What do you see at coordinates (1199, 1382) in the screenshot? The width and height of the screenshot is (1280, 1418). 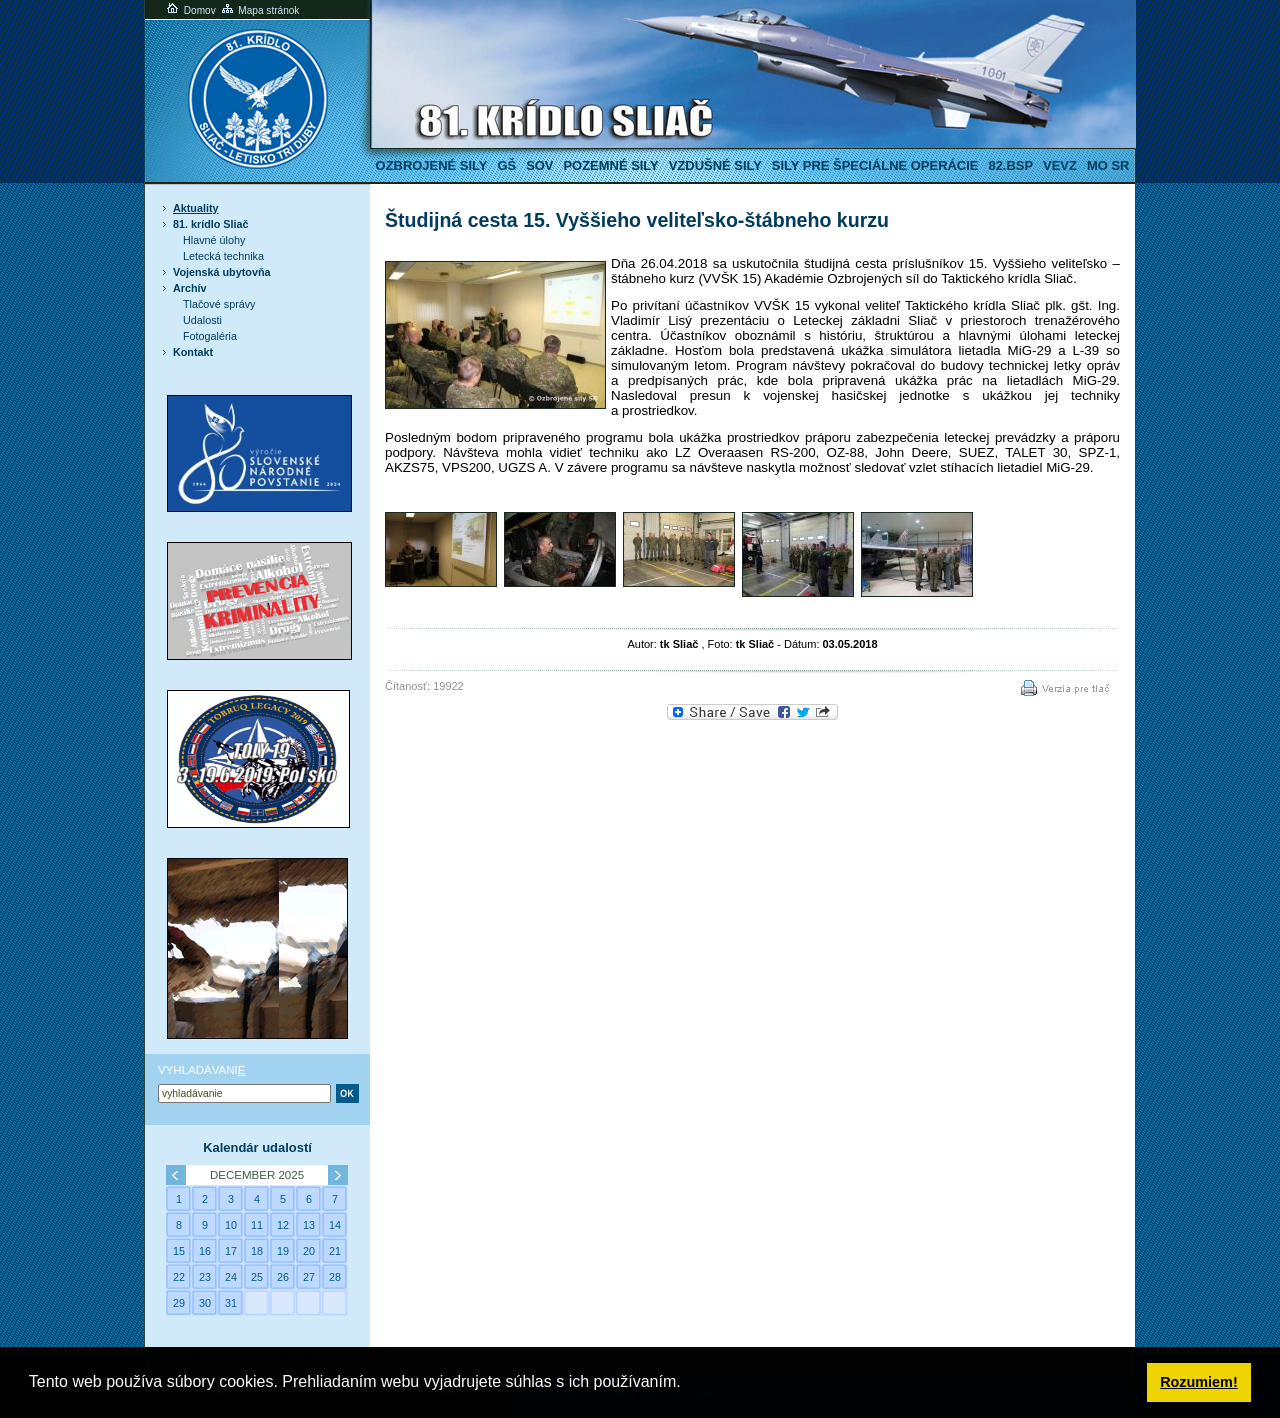 I see `Rozumiem! [button]` at bounding box center [1199, 1382].